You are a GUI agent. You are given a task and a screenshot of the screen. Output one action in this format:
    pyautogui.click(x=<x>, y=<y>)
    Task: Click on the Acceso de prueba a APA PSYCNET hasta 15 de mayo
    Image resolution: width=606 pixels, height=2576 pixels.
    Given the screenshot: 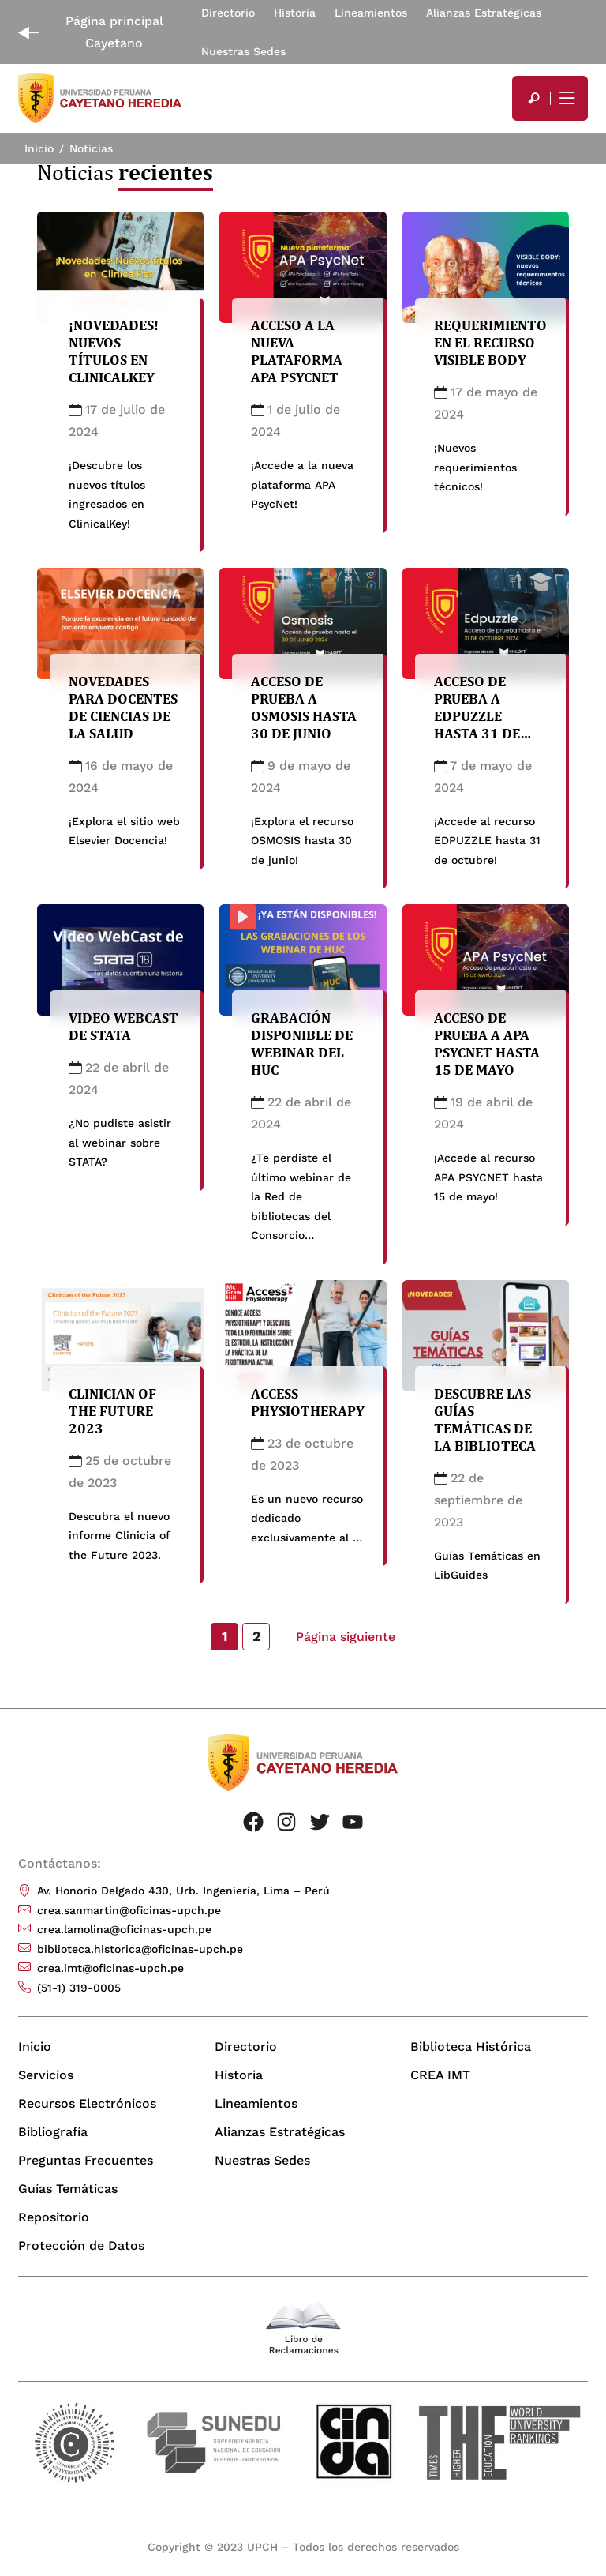 What is the action you would take?
    pyautogui.click(x=487, y=1051)
    